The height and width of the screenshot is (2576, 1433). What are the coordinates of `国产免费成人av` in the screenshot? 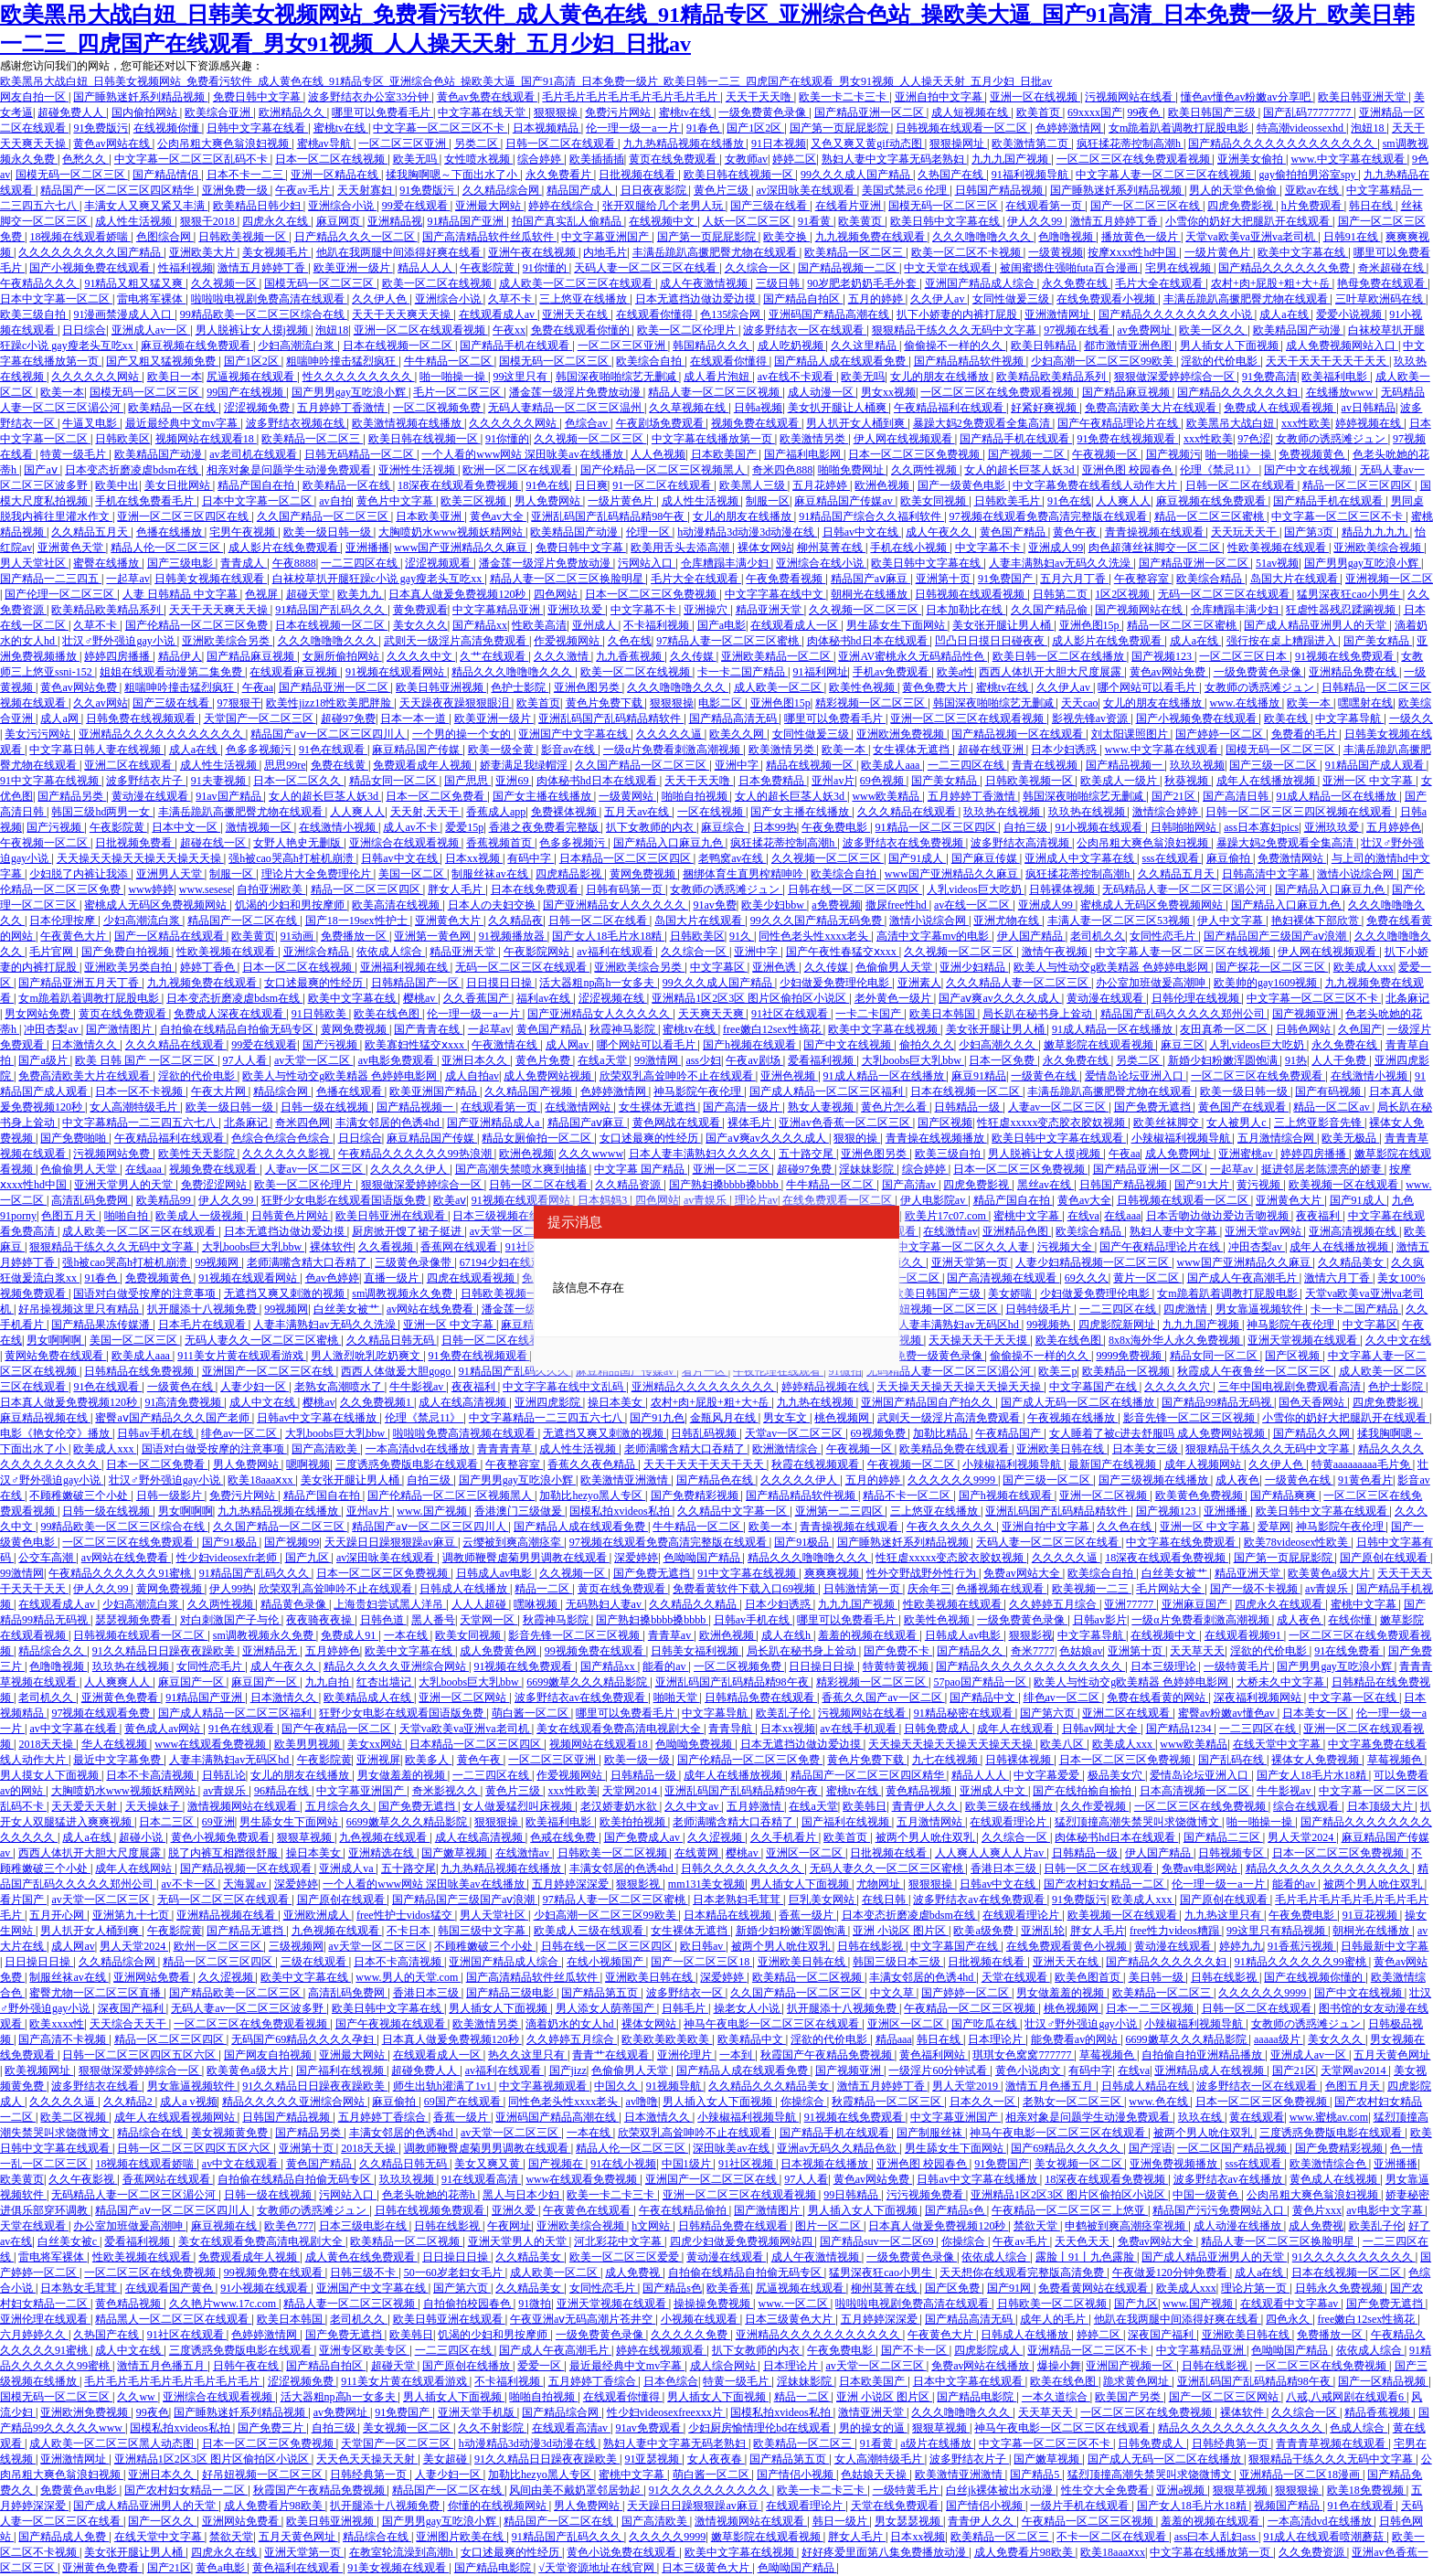 It's located at (643, 1837).